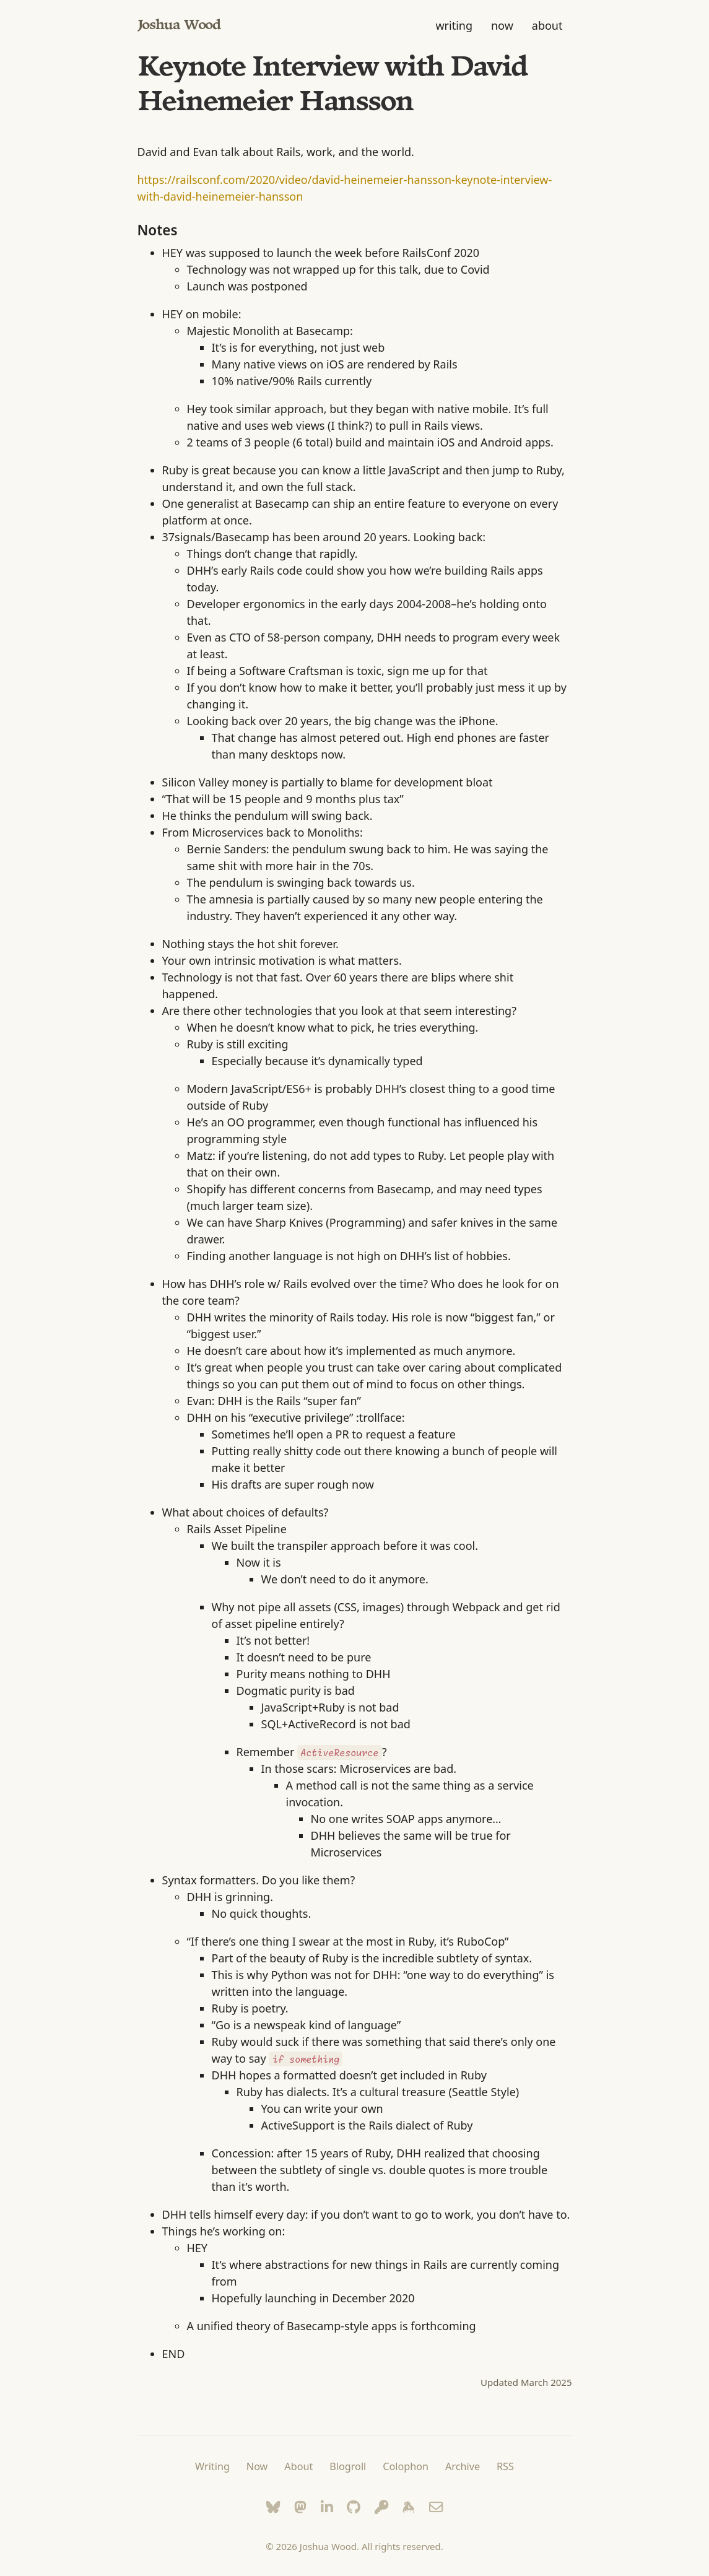  I want to click on writing, so click(453, 25).